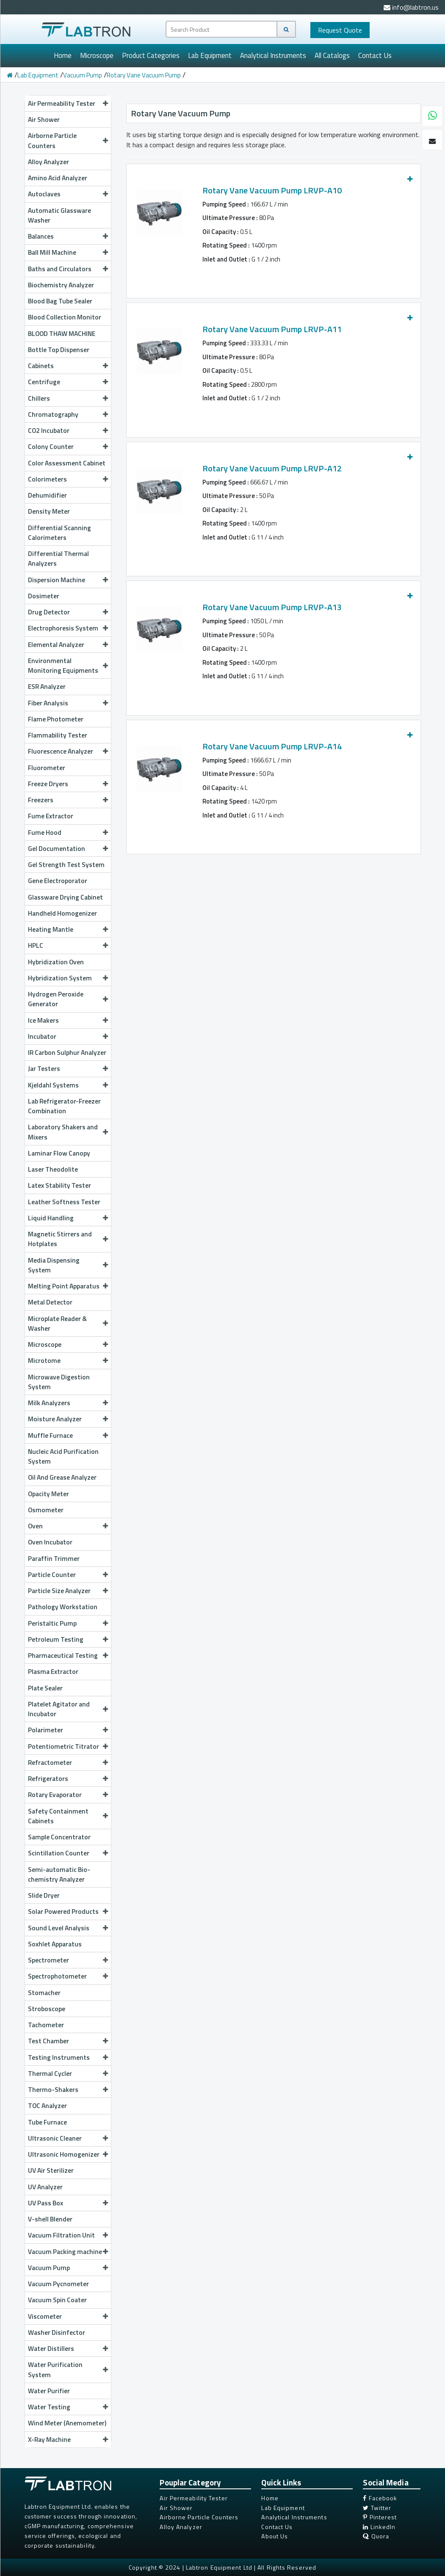 Image resolution: width=445 pixels, height=2576 pixels. I want to click on CO2 Incubator, so click(68, 430).